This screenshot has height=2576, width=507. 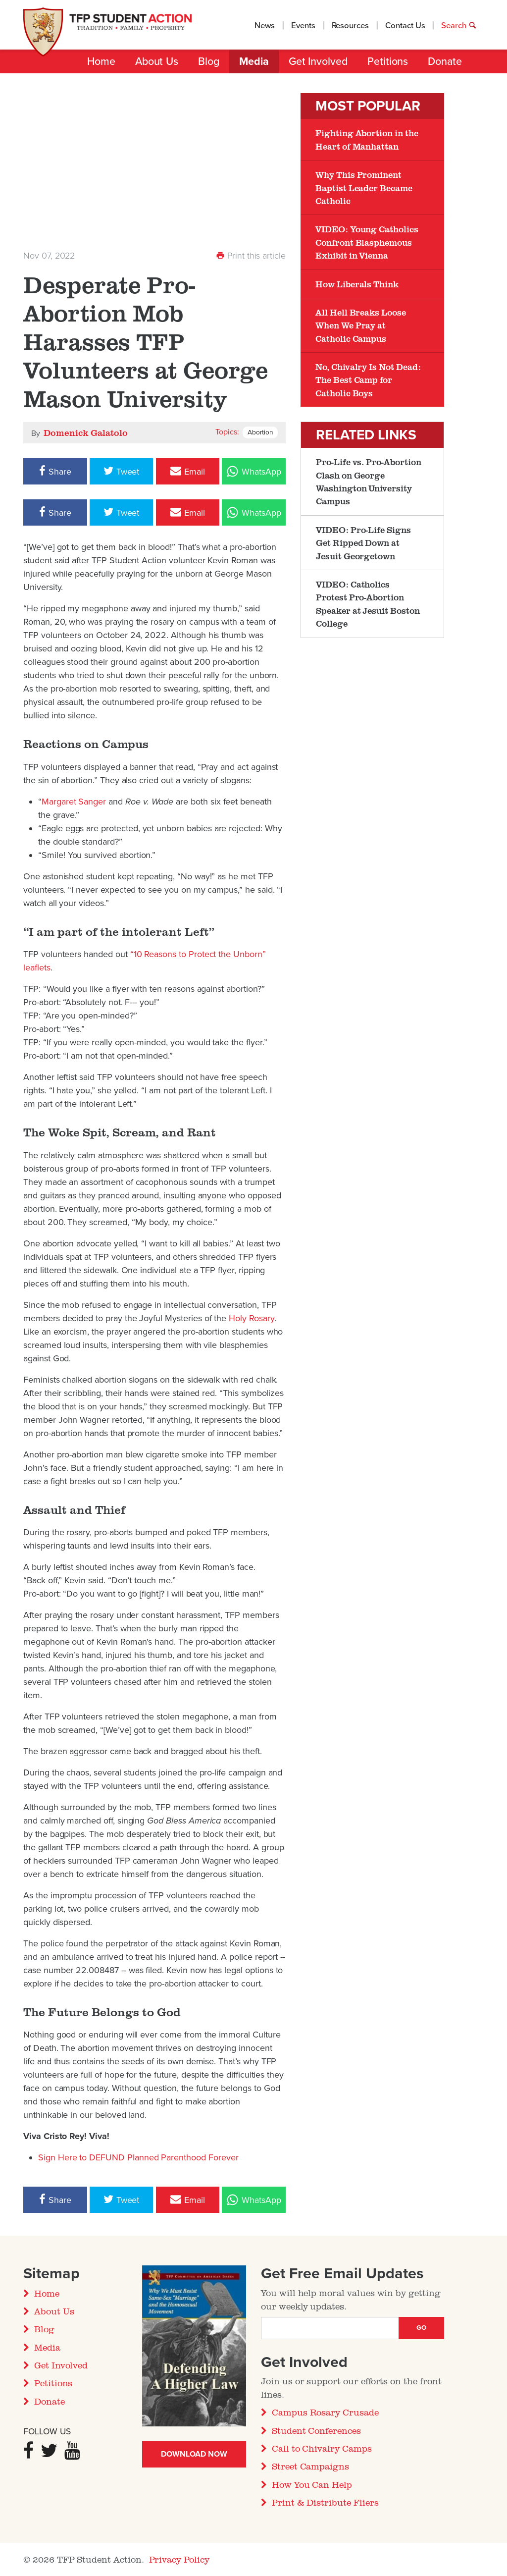 What do you see at coordinates (363, 187) in the screenshot?
I see `Why This Prominent Baptist Leader Became Catholic` at bounding box center [363, 187].